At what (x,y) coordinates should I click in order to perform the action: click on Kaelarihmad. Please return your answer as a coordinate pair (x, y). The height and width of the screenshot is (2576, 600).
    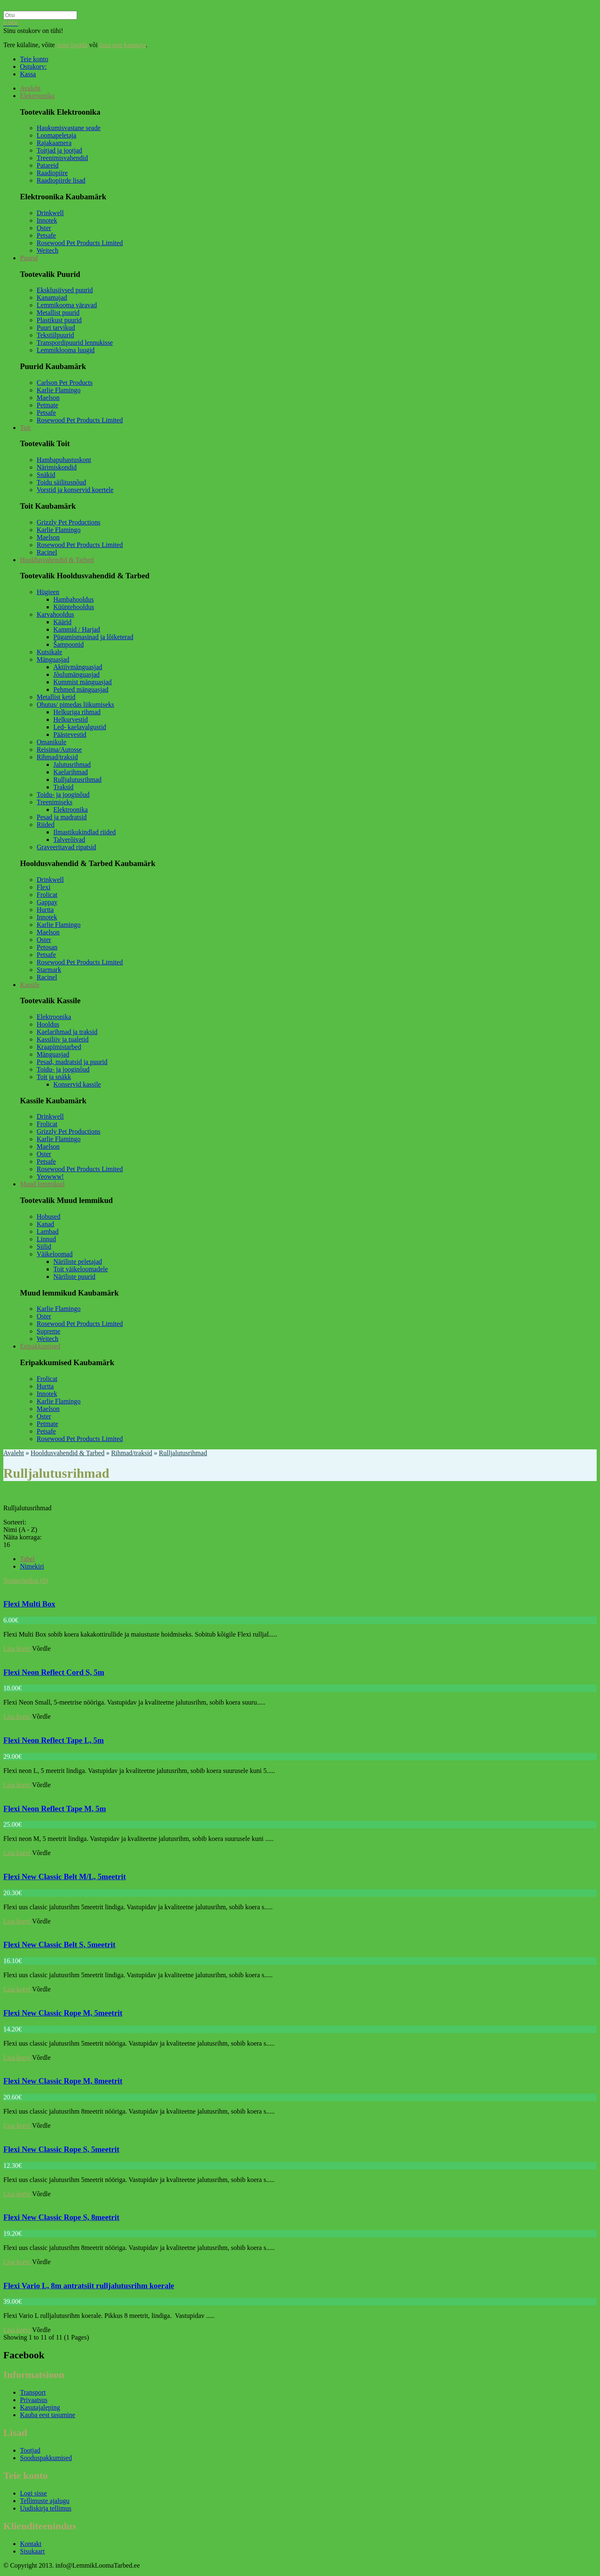
    Looking at the image, I should click on (70, 772).